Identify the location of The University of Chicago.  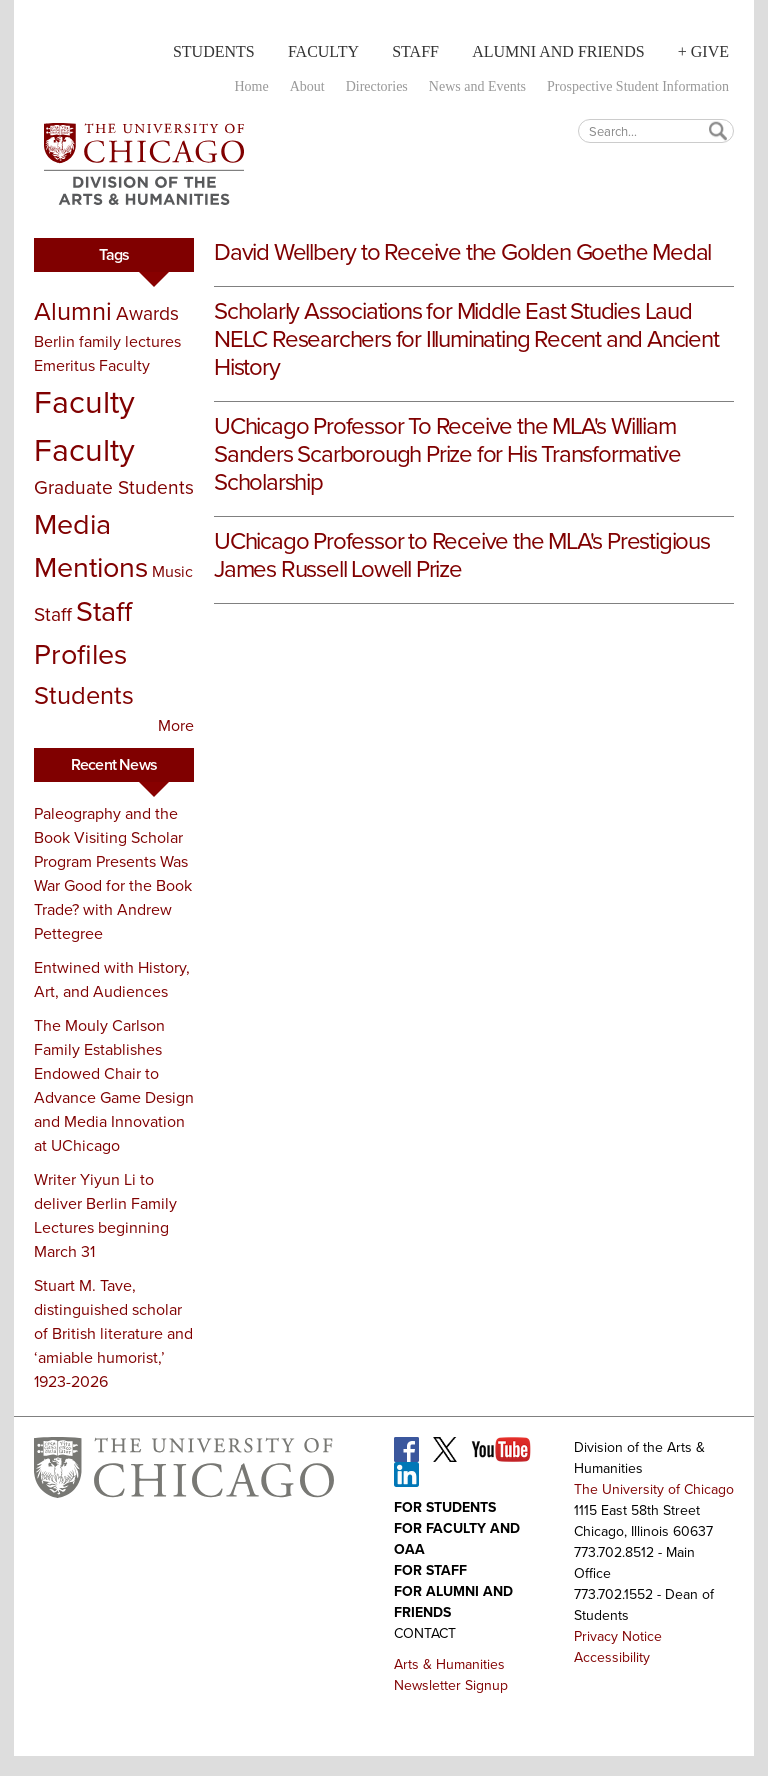
(654, 1489).